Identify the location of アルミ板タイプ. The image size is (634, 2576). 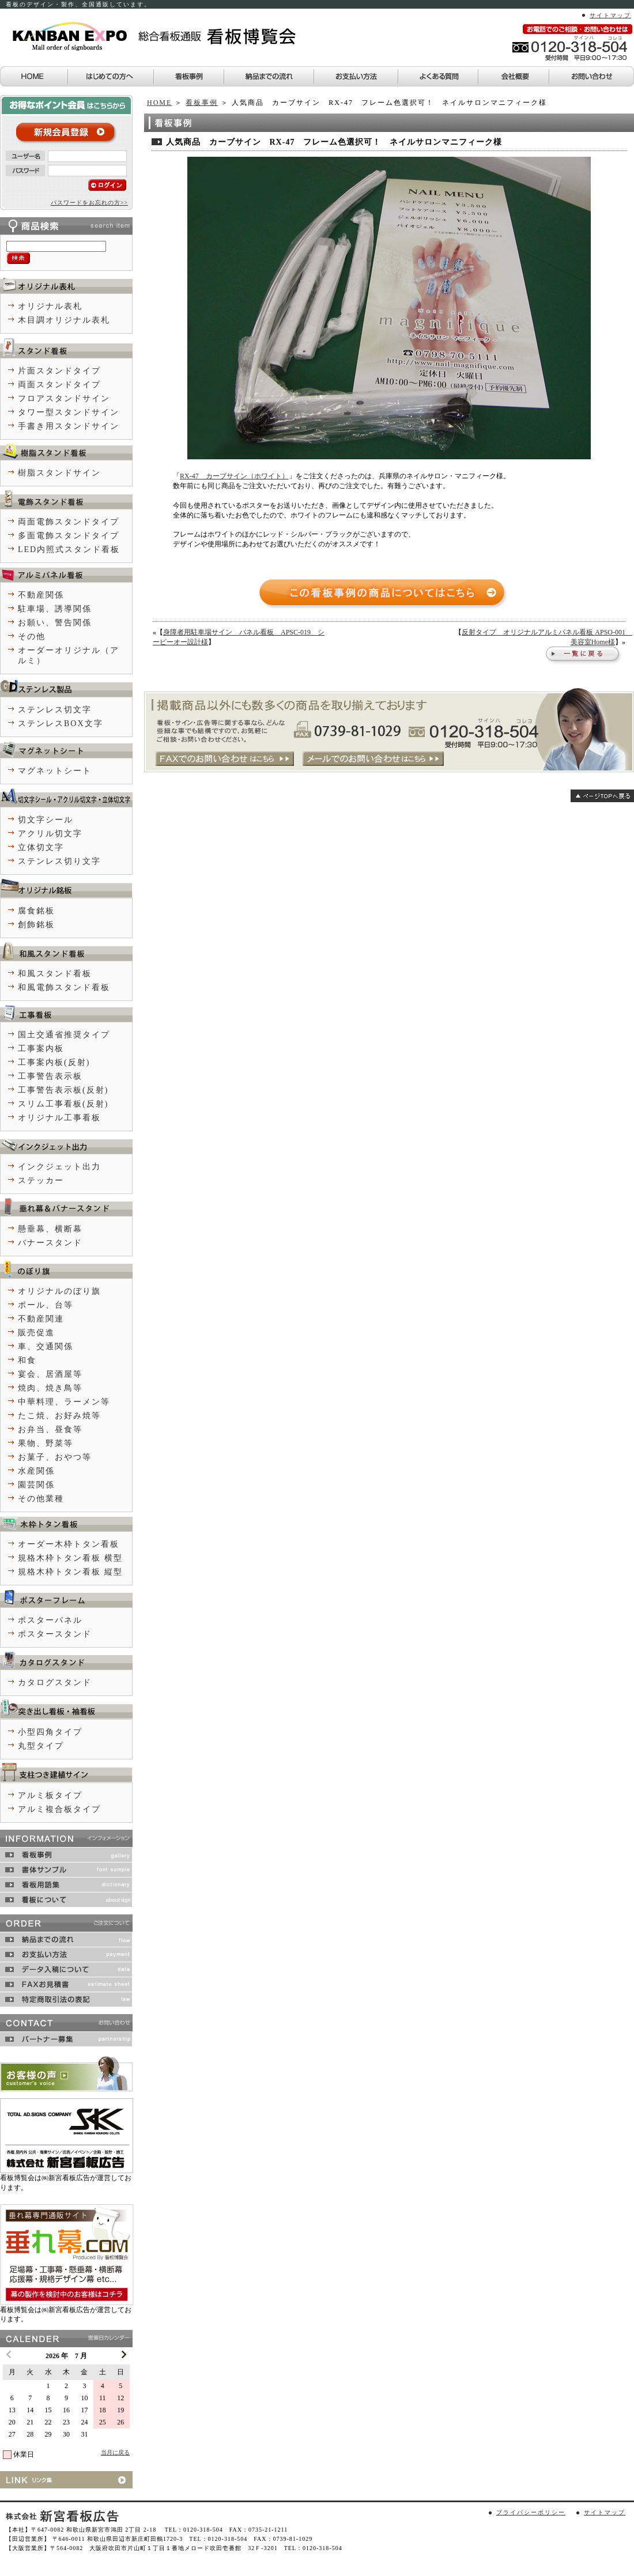
(50, 1795).